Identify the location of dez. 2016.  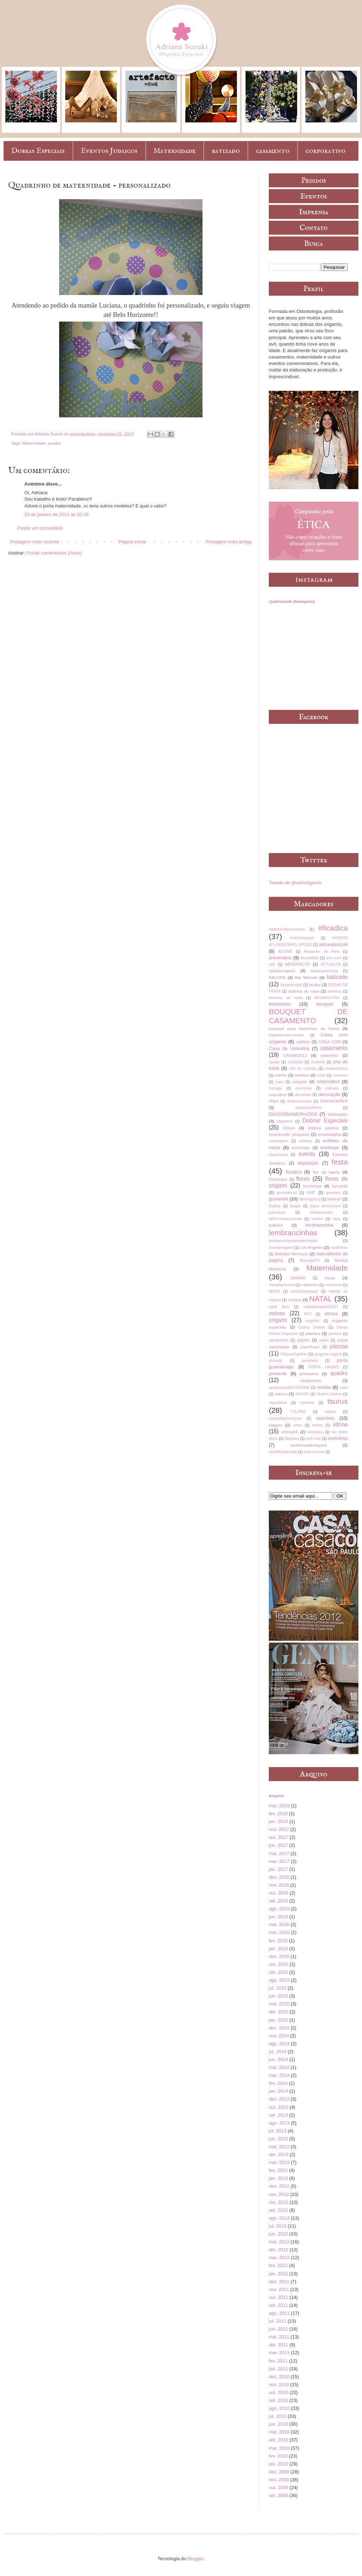
(279, 1877).